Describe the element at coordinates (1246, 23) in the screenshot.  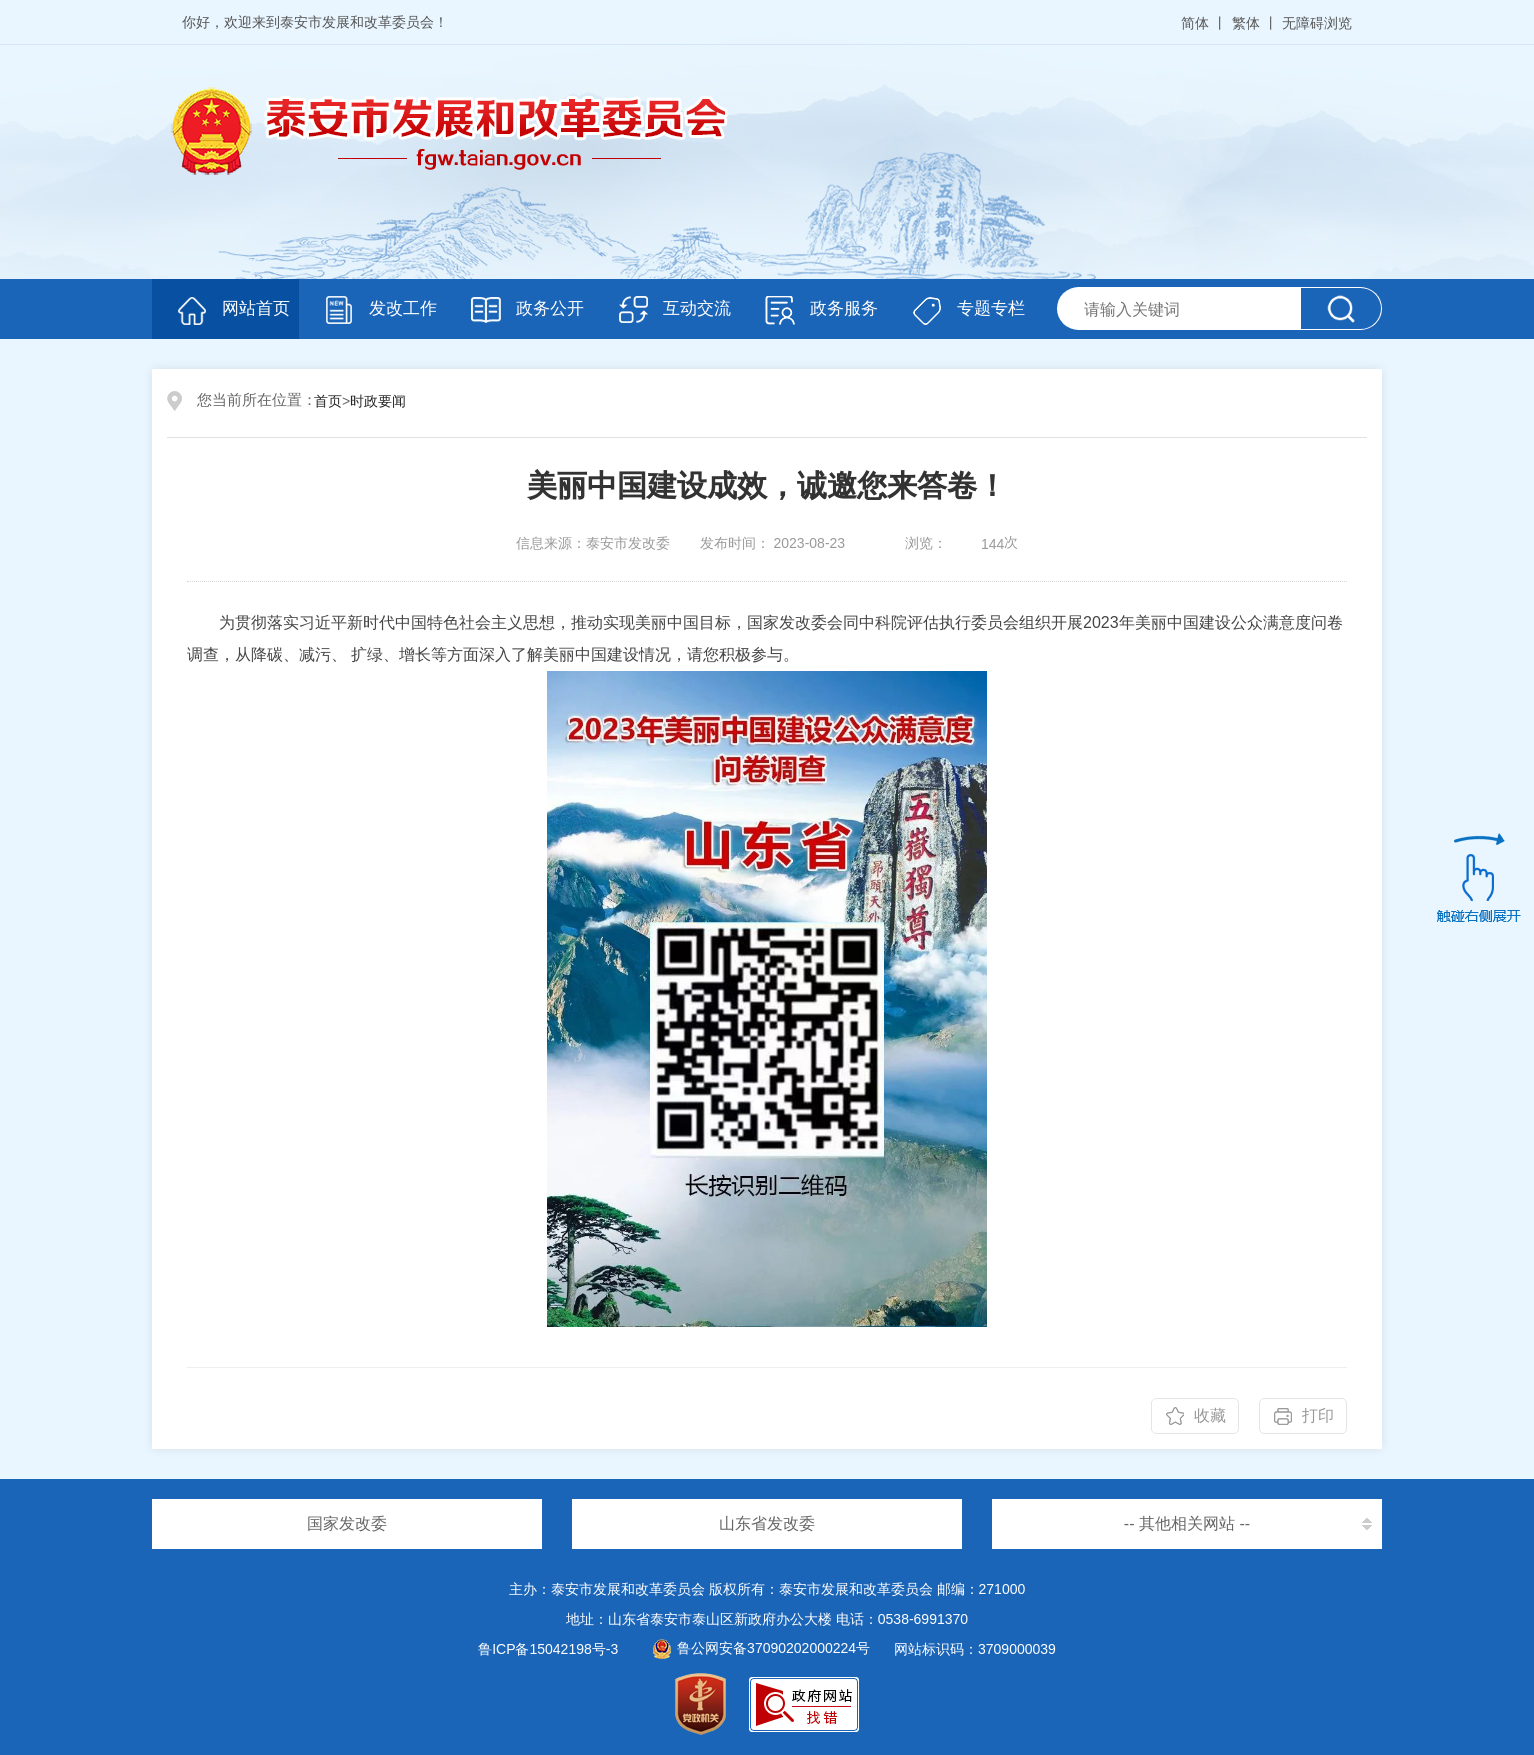
I see `繁体` at that location.